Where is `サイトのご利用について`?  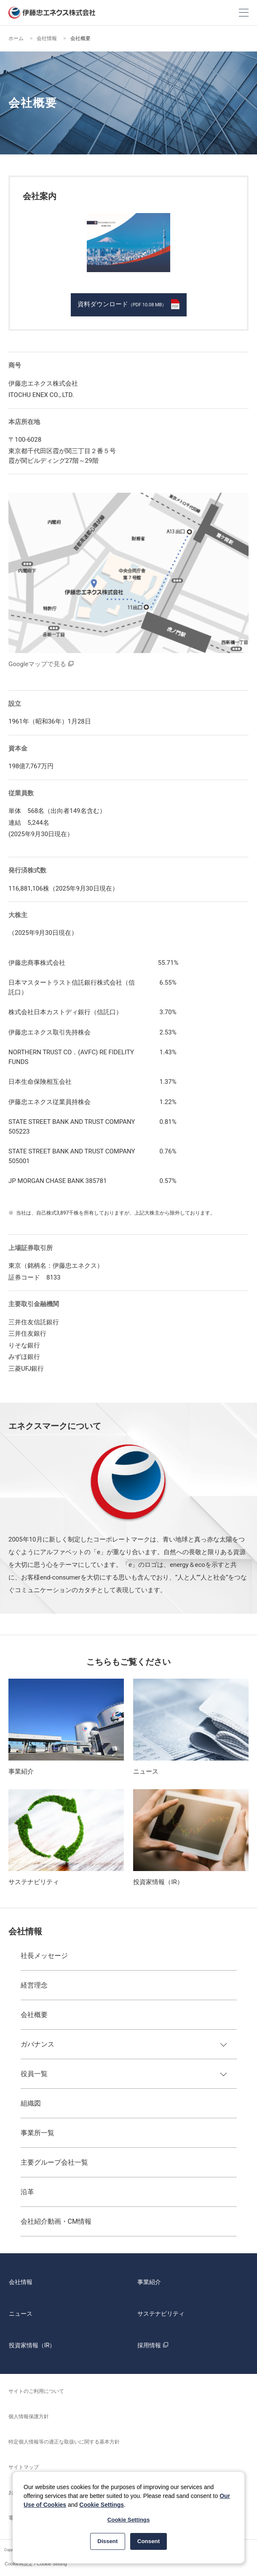
サイトのご利用について is located at coordinates (36, 2391).